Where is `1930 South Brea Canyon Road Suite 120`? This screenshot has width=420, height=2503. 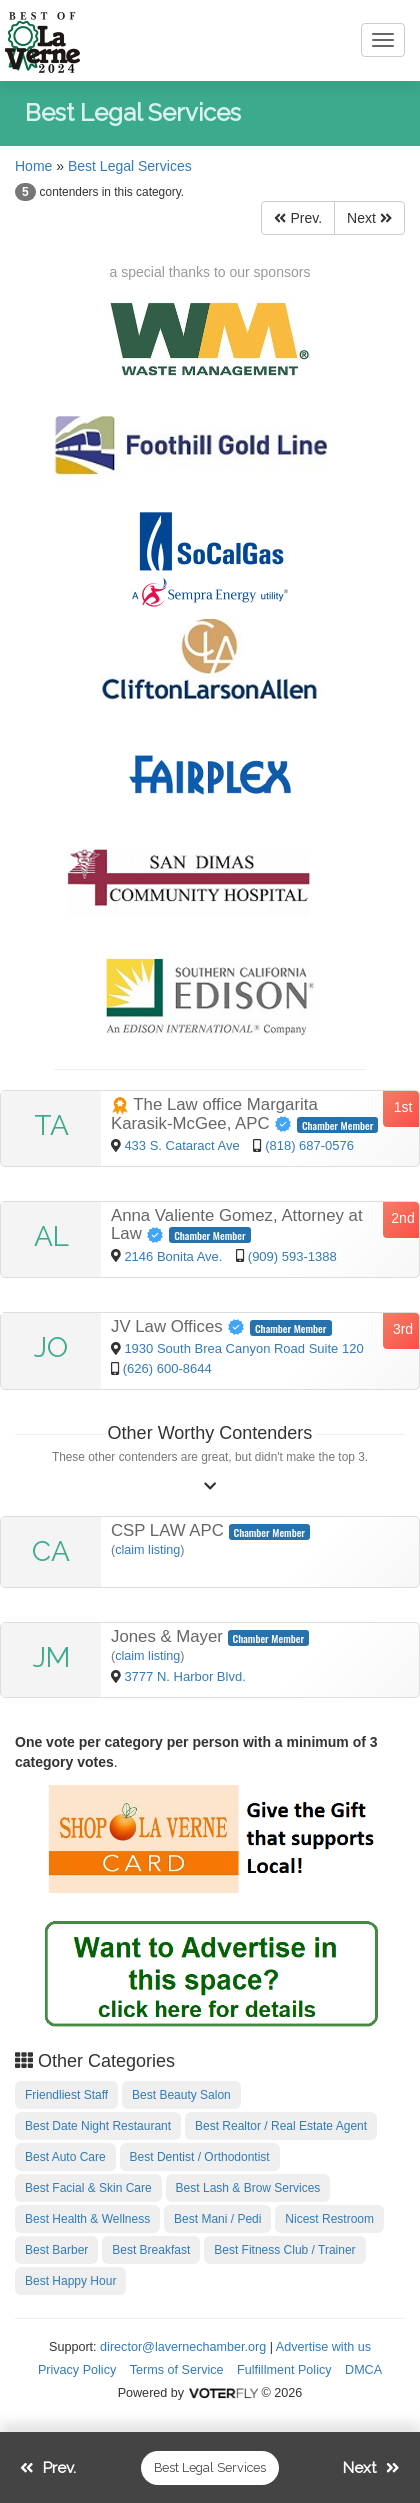 1930 South Brea Canyon Road Suite 120 is located at coordinates (243, 1348).